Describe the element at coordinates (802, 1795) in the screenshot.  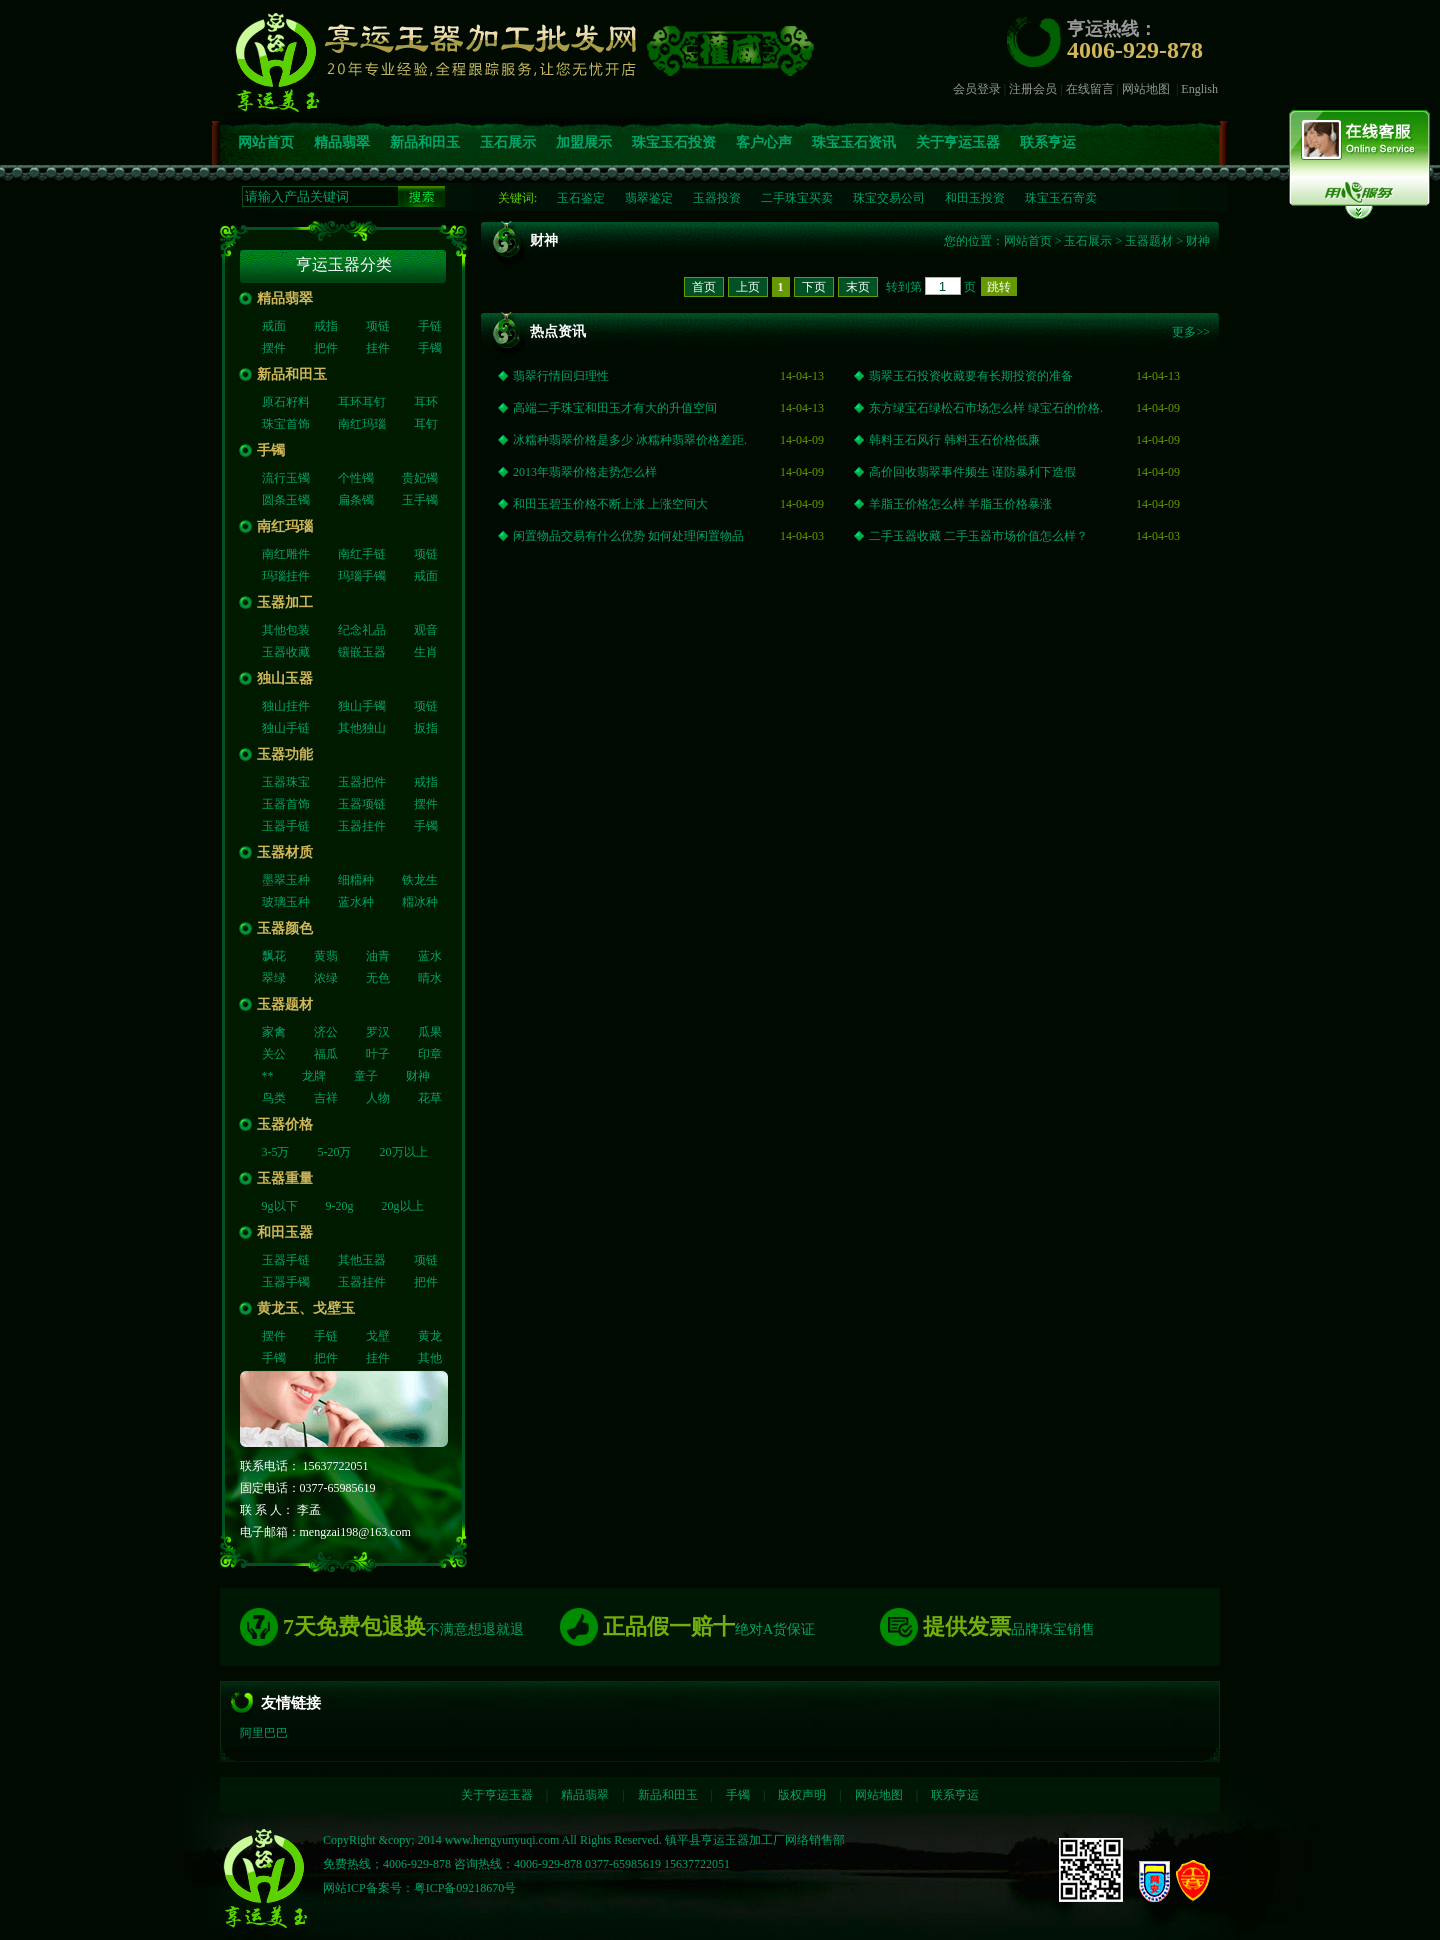
I see `版权声明` at that location.